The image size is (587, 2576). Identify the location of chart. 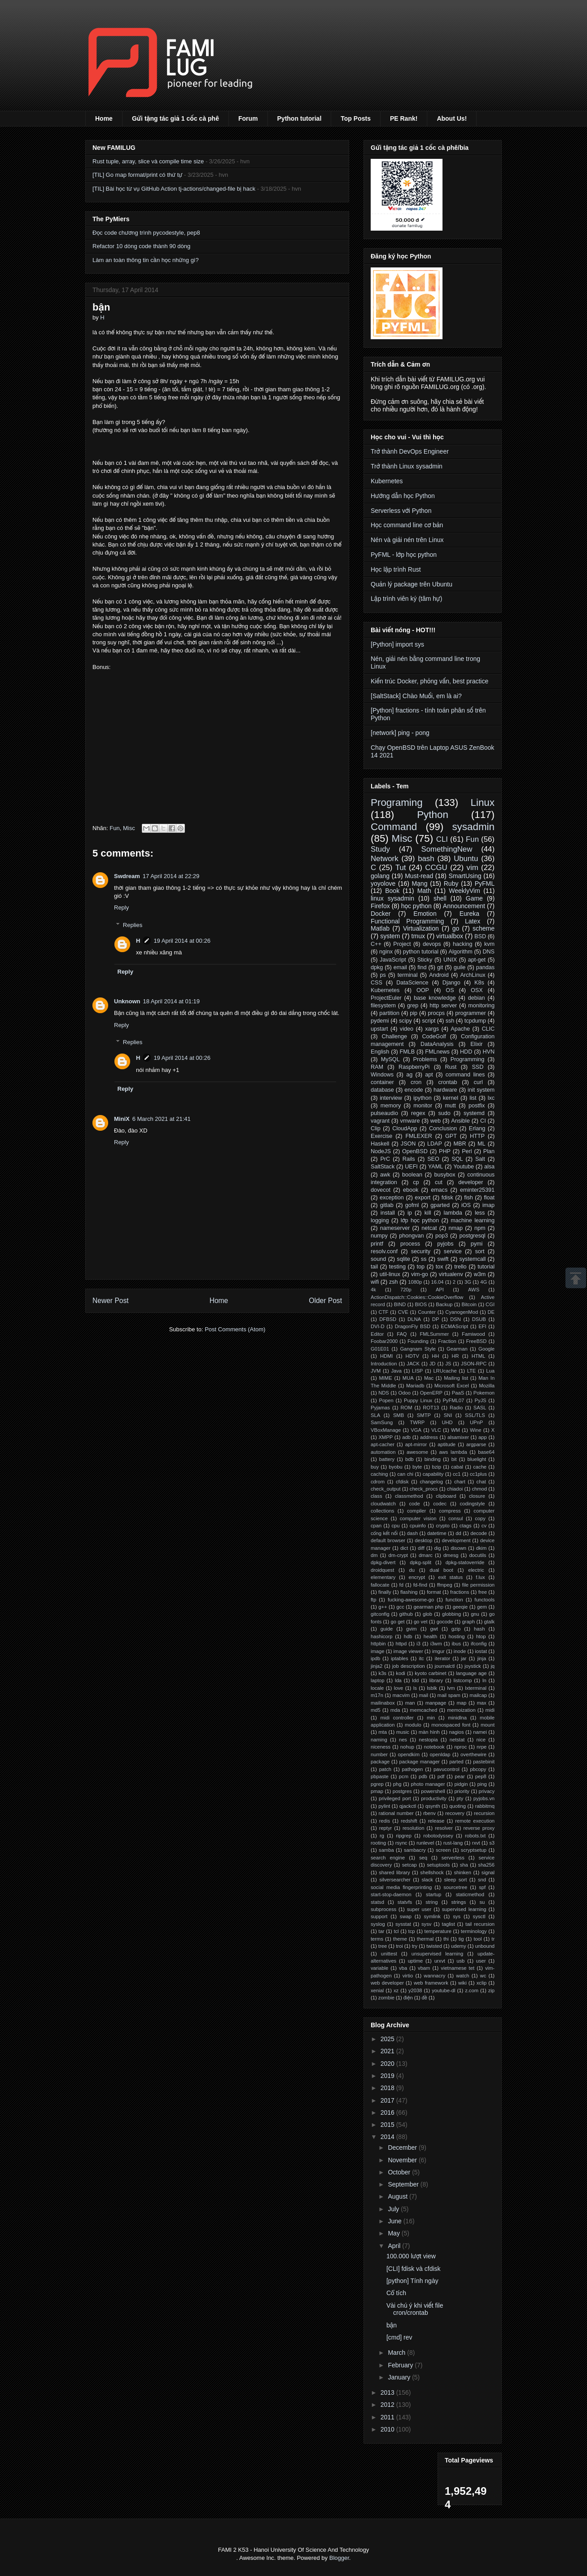
(459, 1481).